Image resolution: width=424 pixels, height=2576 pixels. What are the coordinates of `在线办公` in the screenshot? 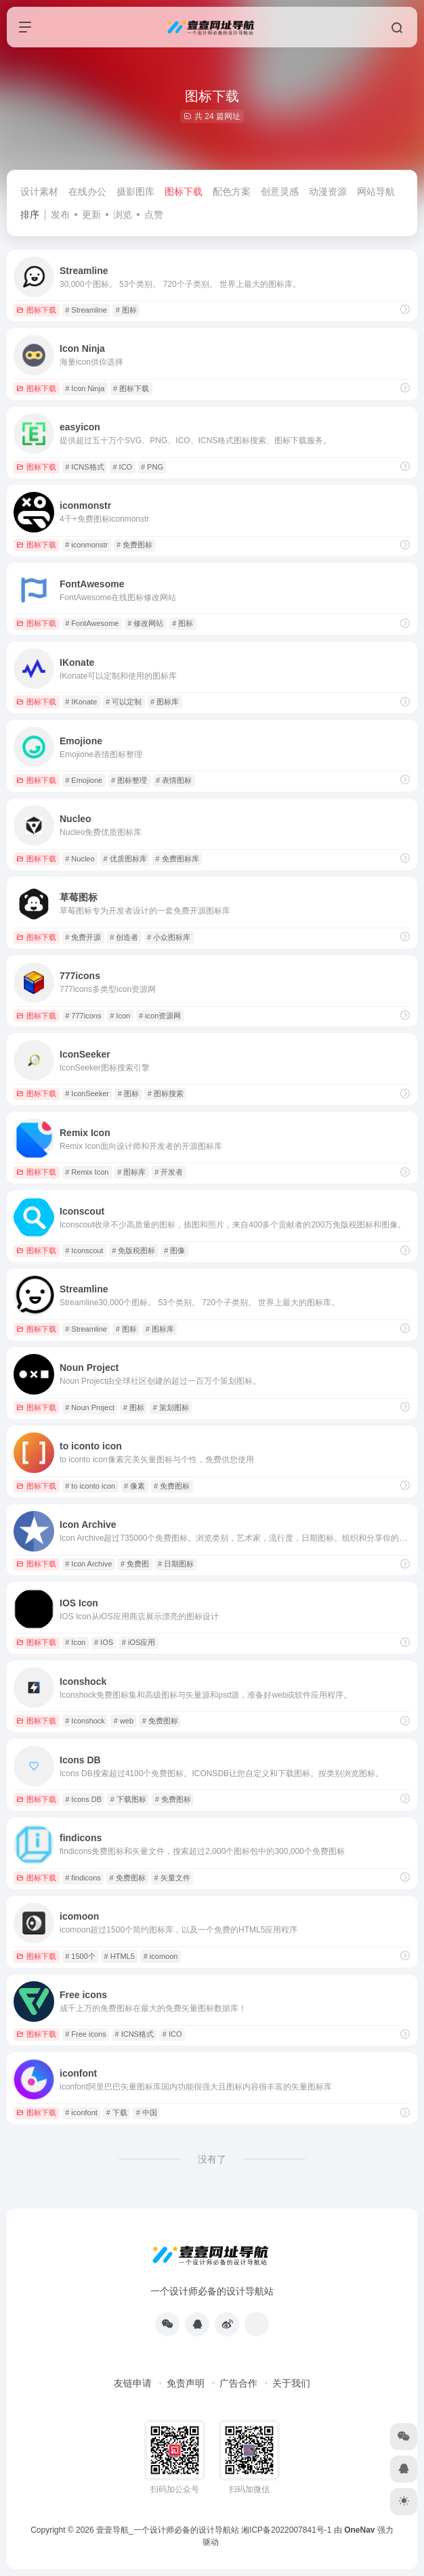 It's located at (87, 191).